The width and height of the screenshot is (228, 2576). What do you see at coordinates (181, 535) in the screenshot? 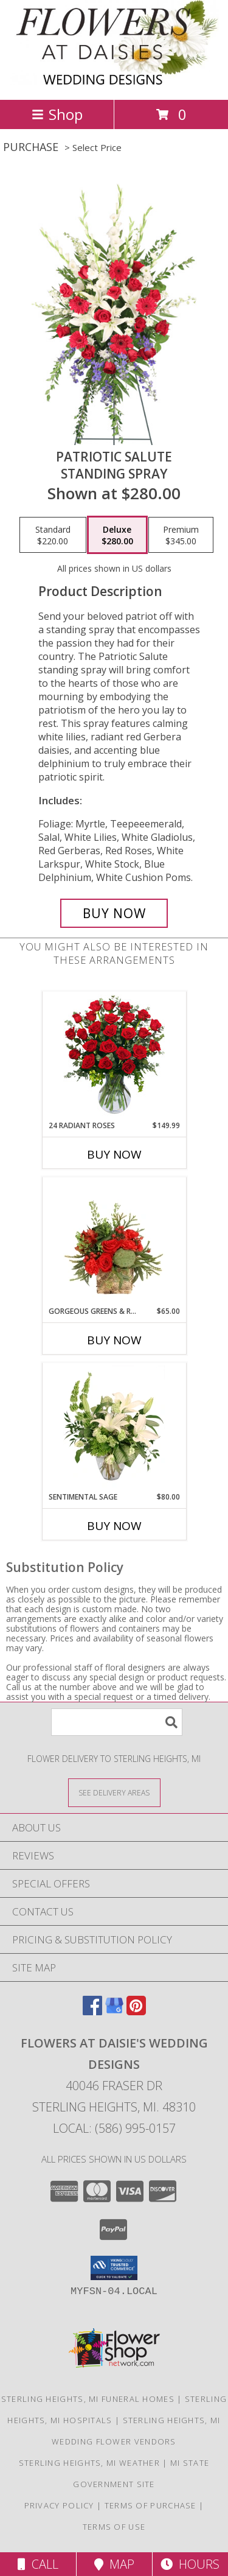
I see `[Select pricing $345.00 for premium Standing Spray]` at bounding box center [181, 535].